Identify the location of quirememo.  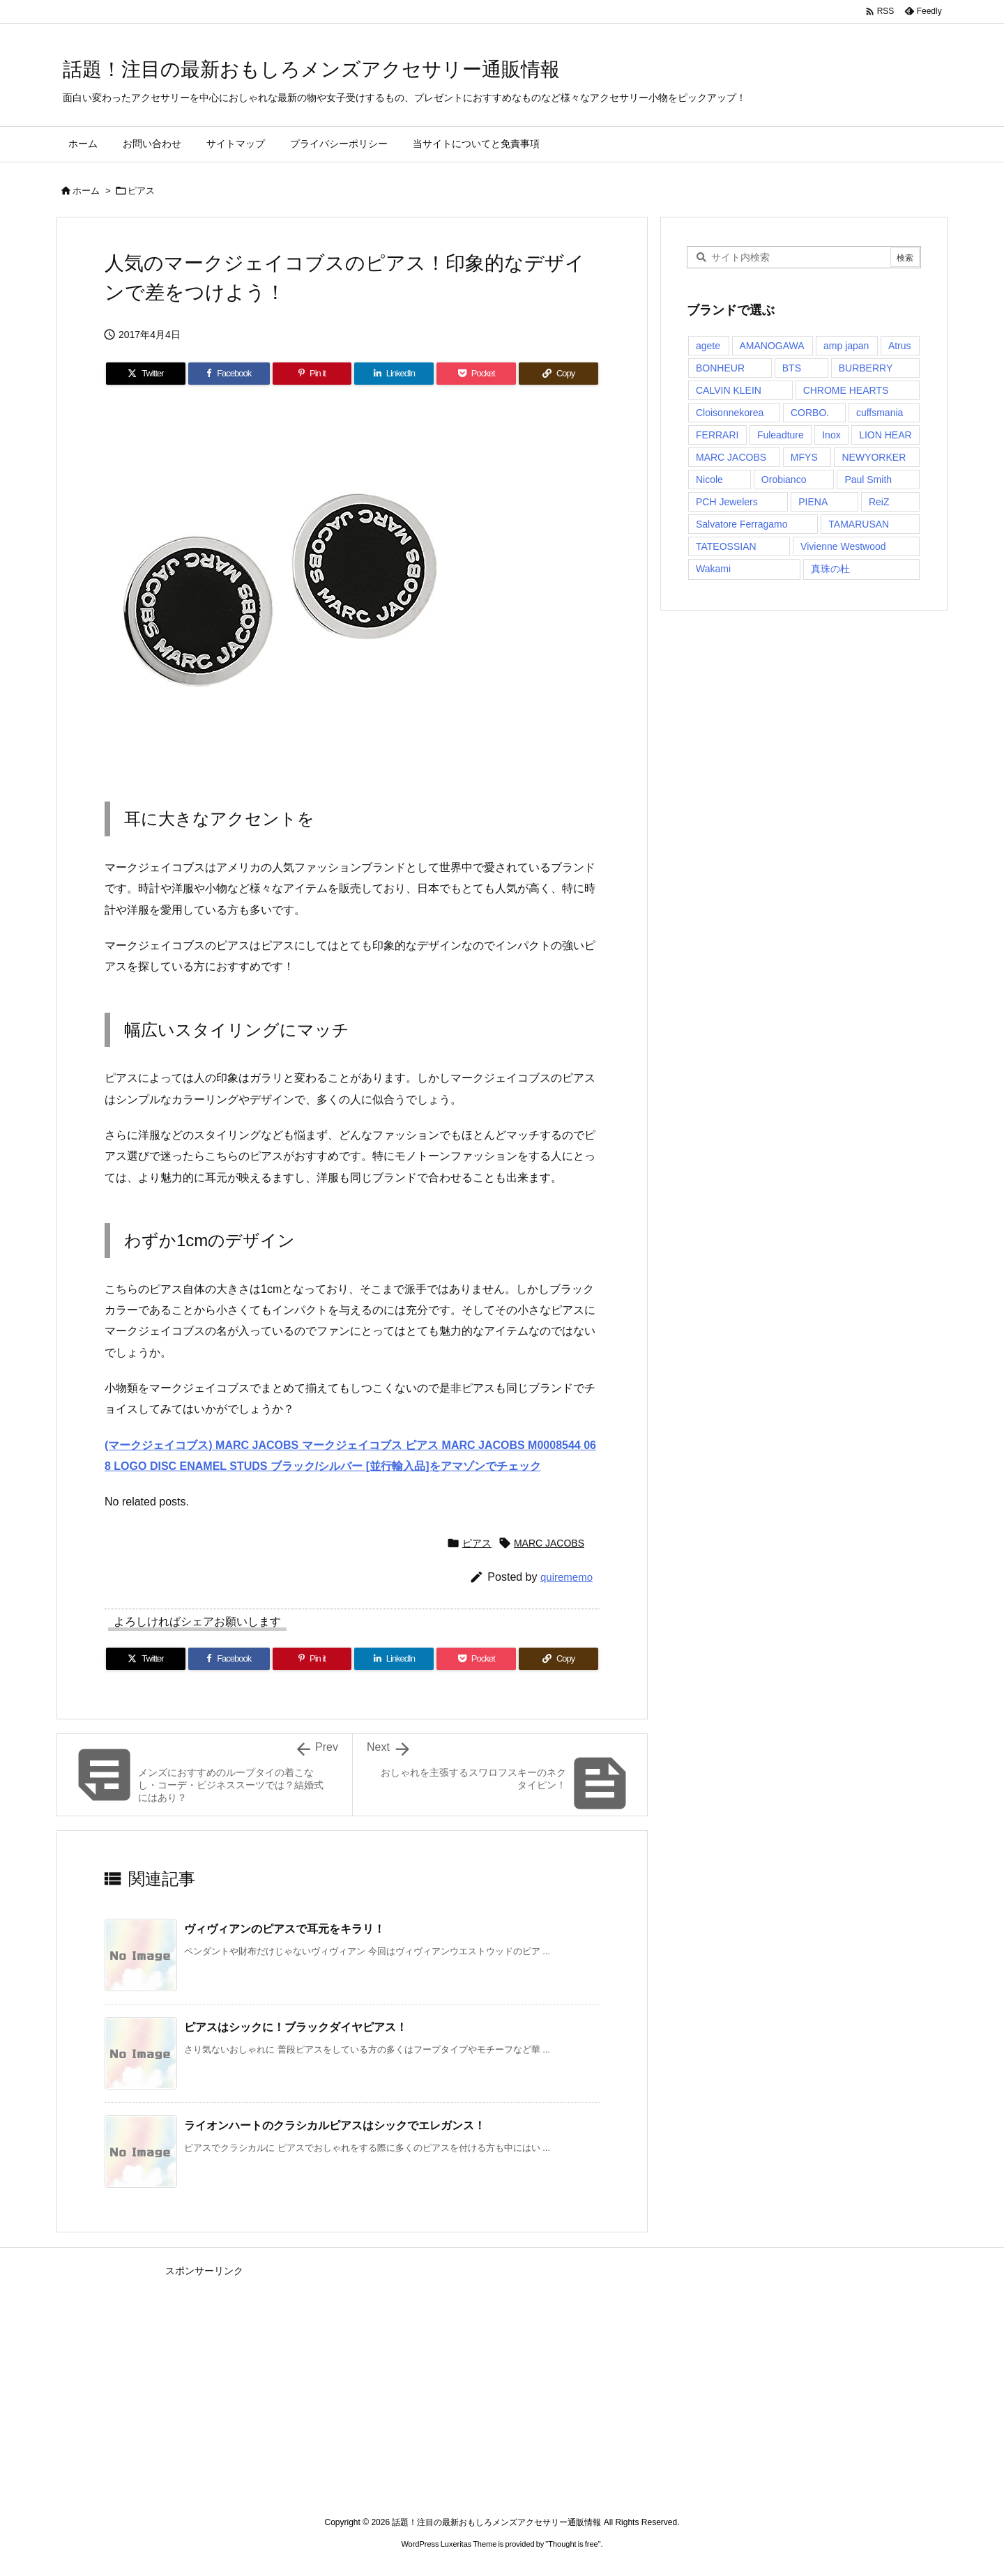
(566, 1577).